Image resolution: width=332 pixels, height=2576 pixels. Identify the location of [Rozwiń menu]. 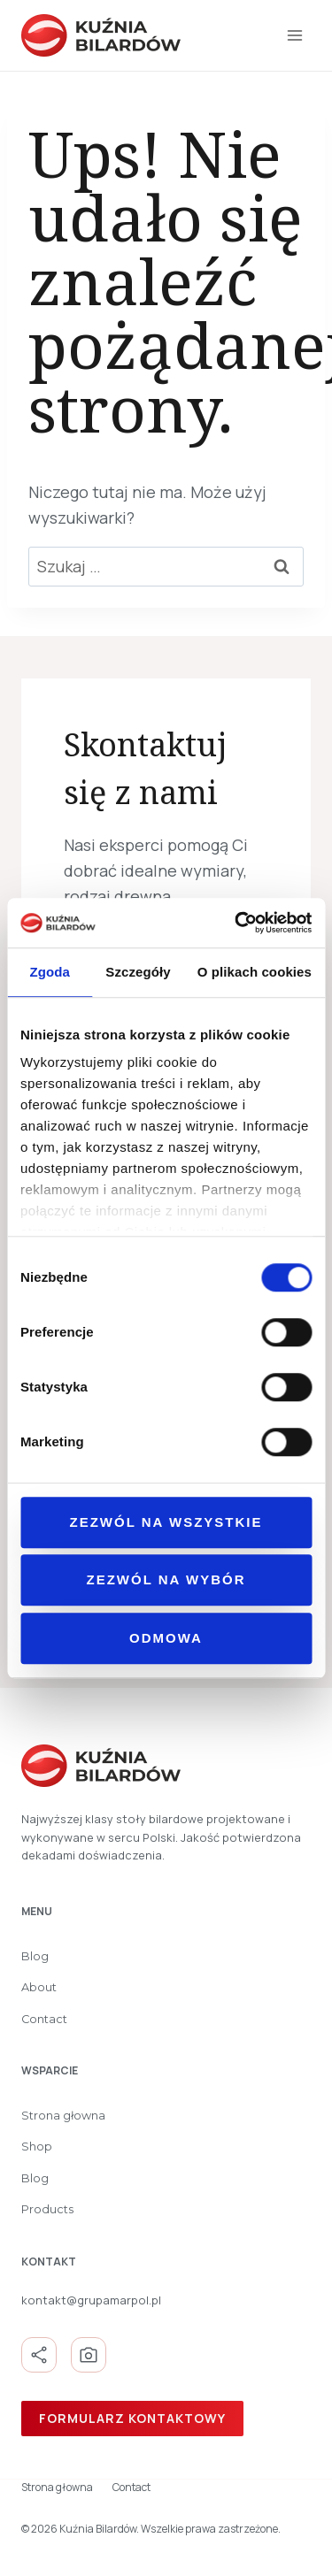
(294, 35).